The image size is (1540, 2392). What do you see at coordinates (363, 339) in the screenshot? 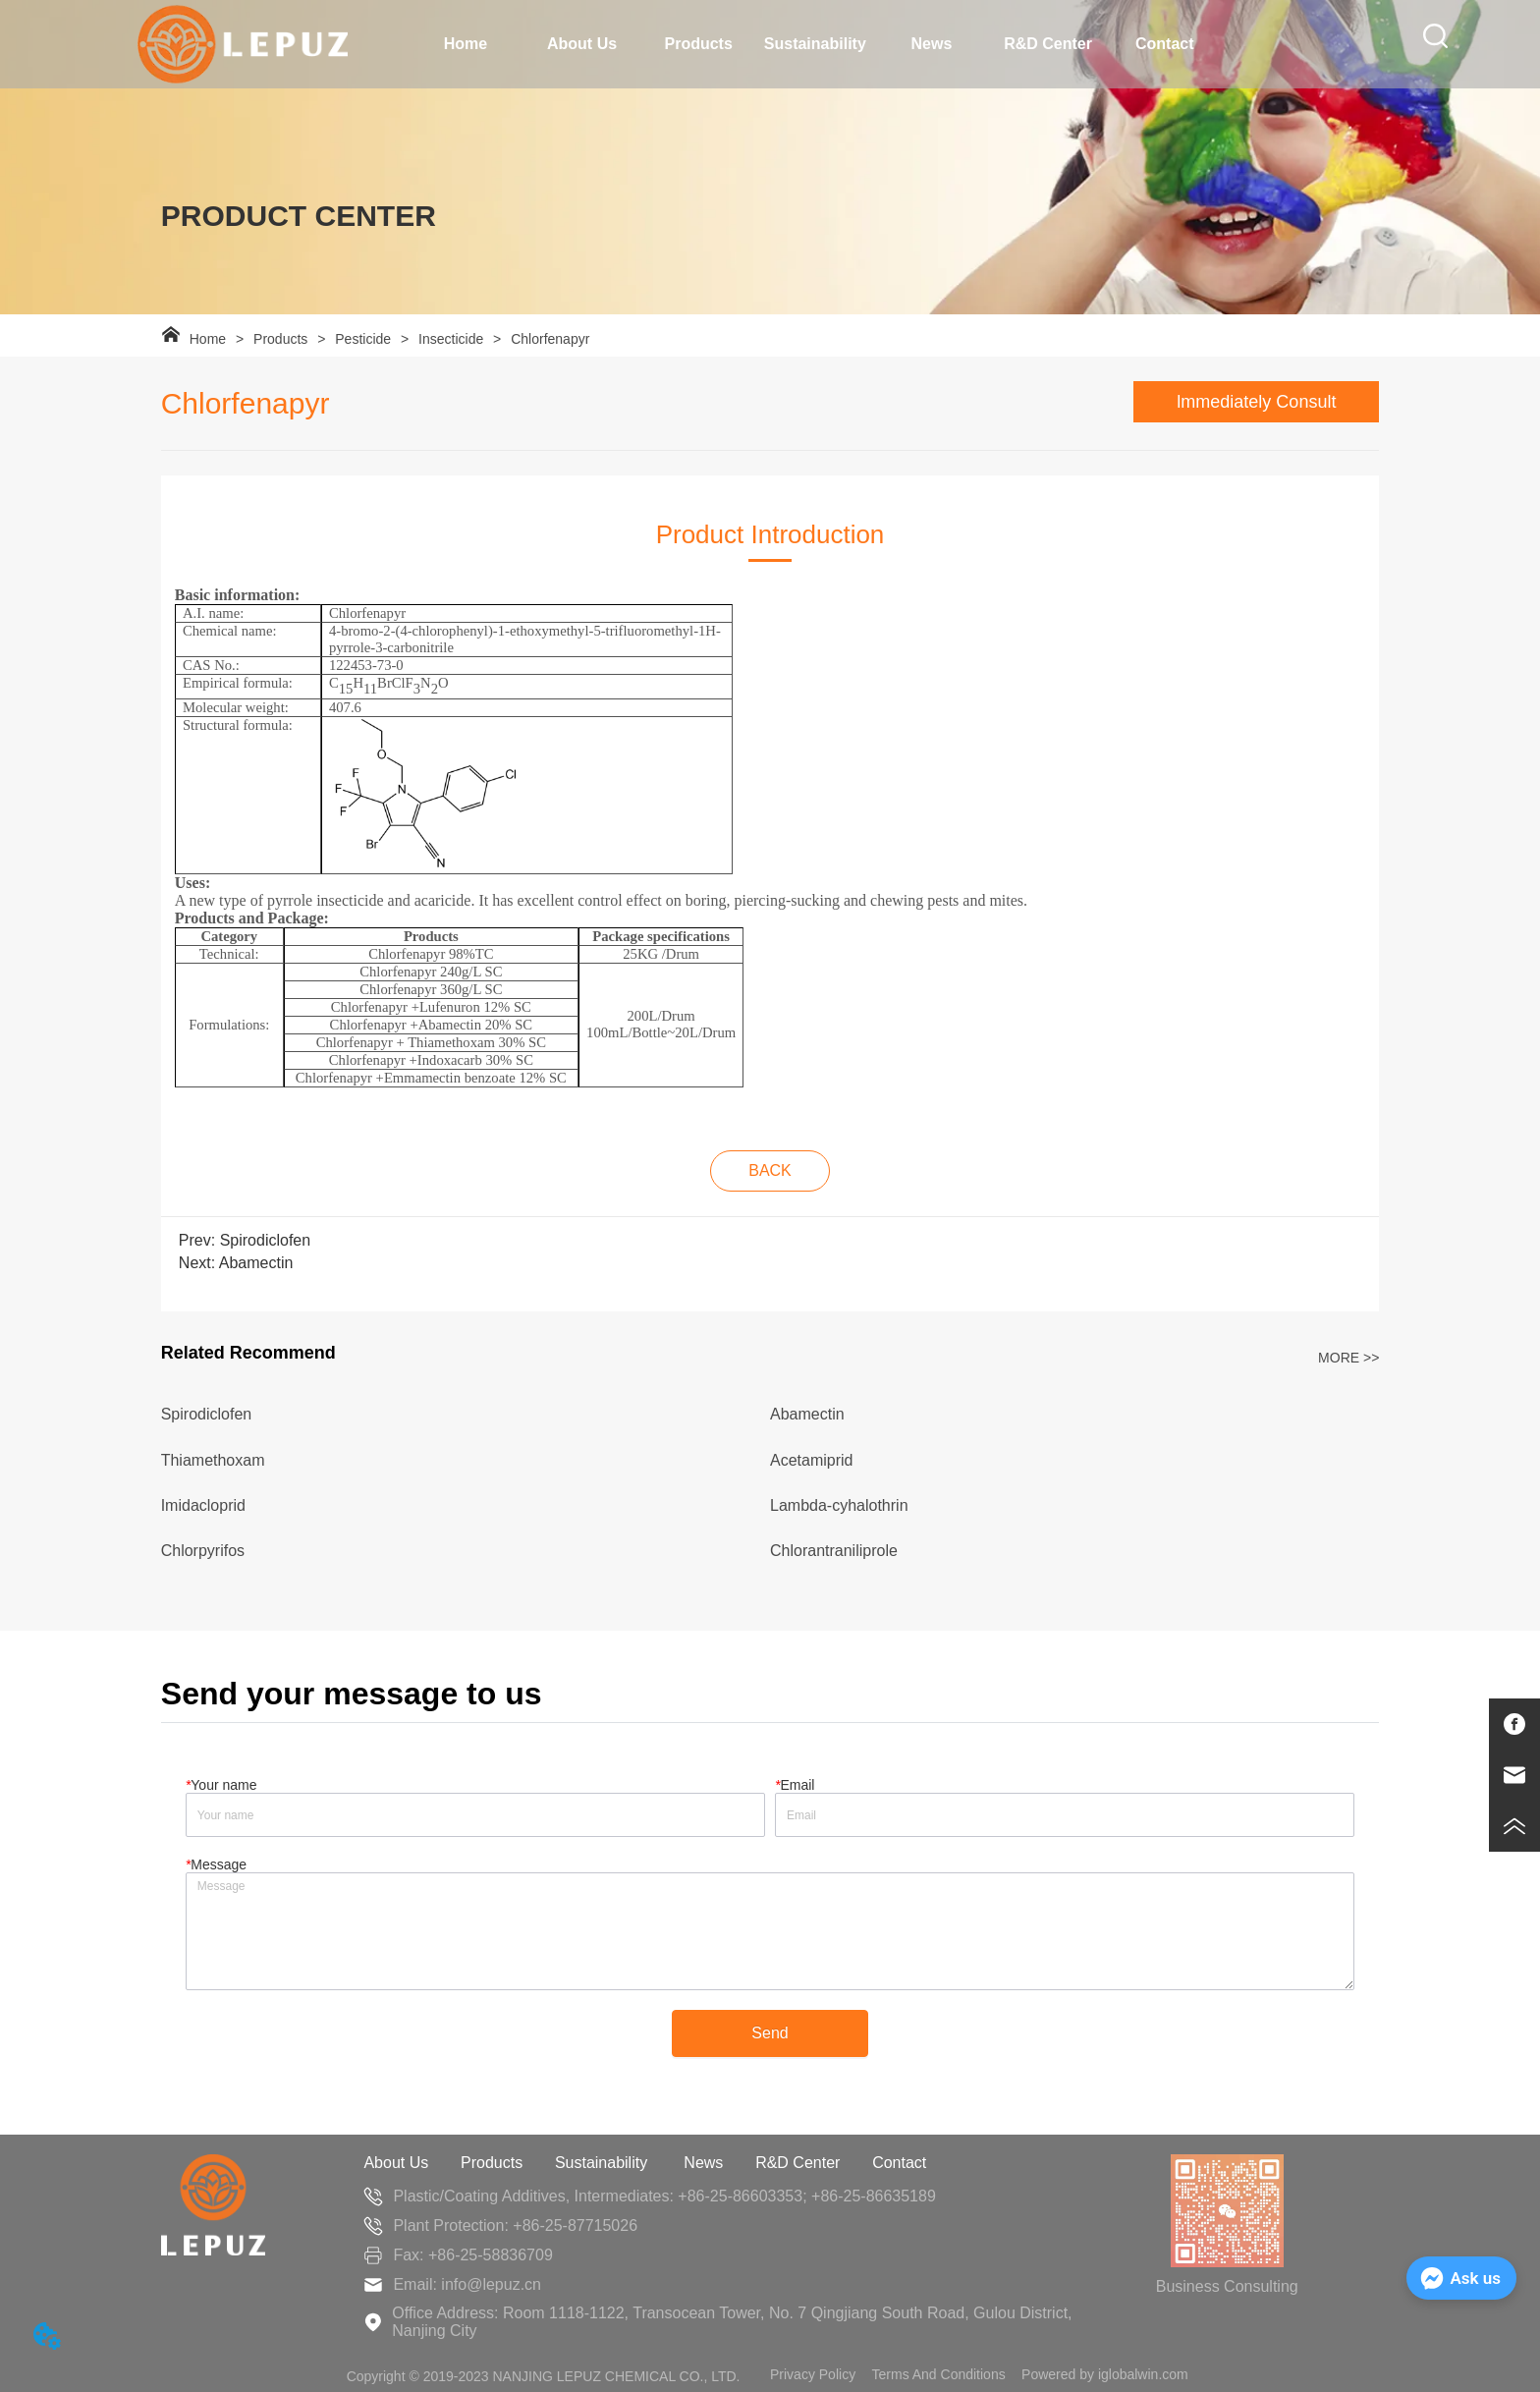
I see `Pesticide` at bounding box center [363, 339].